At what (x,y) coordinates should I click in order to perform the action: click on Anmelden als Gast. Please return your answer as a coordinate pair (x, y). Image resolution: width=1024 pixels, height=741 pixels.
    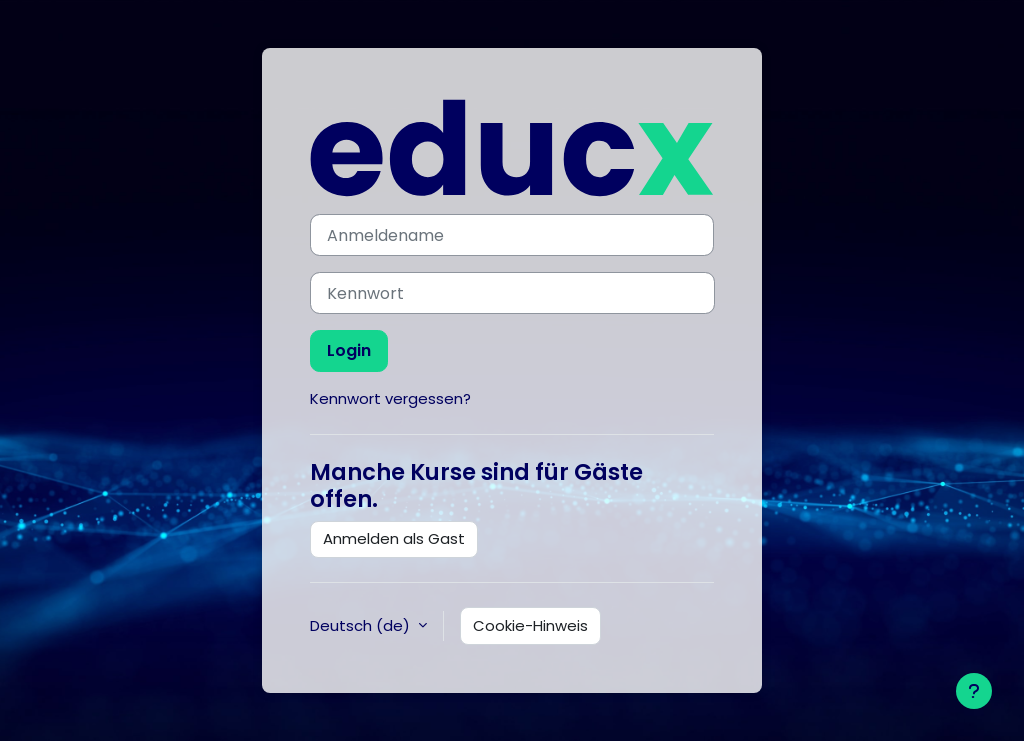
    Looking at the image, I should click on (394, 538).